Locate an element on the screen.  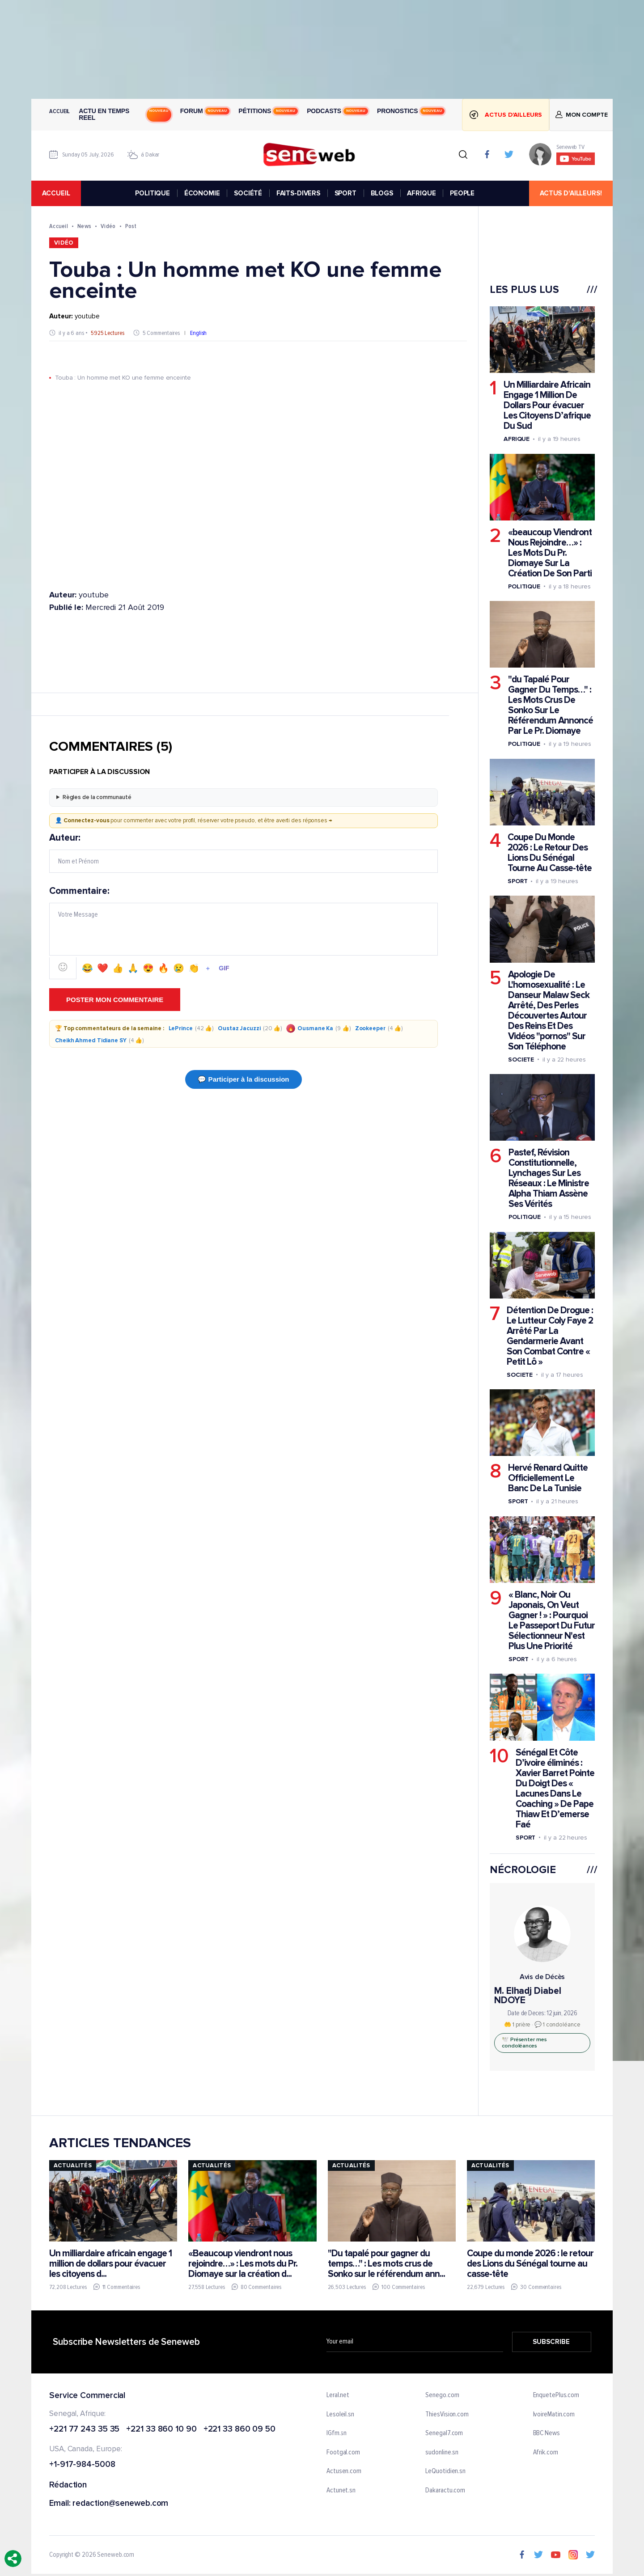
Un Milliardaire Africain Engage 1 Million De Dollars Pour évacuer Les Citoyens D’afrique Du Sud is located at coordinates (547, 405).